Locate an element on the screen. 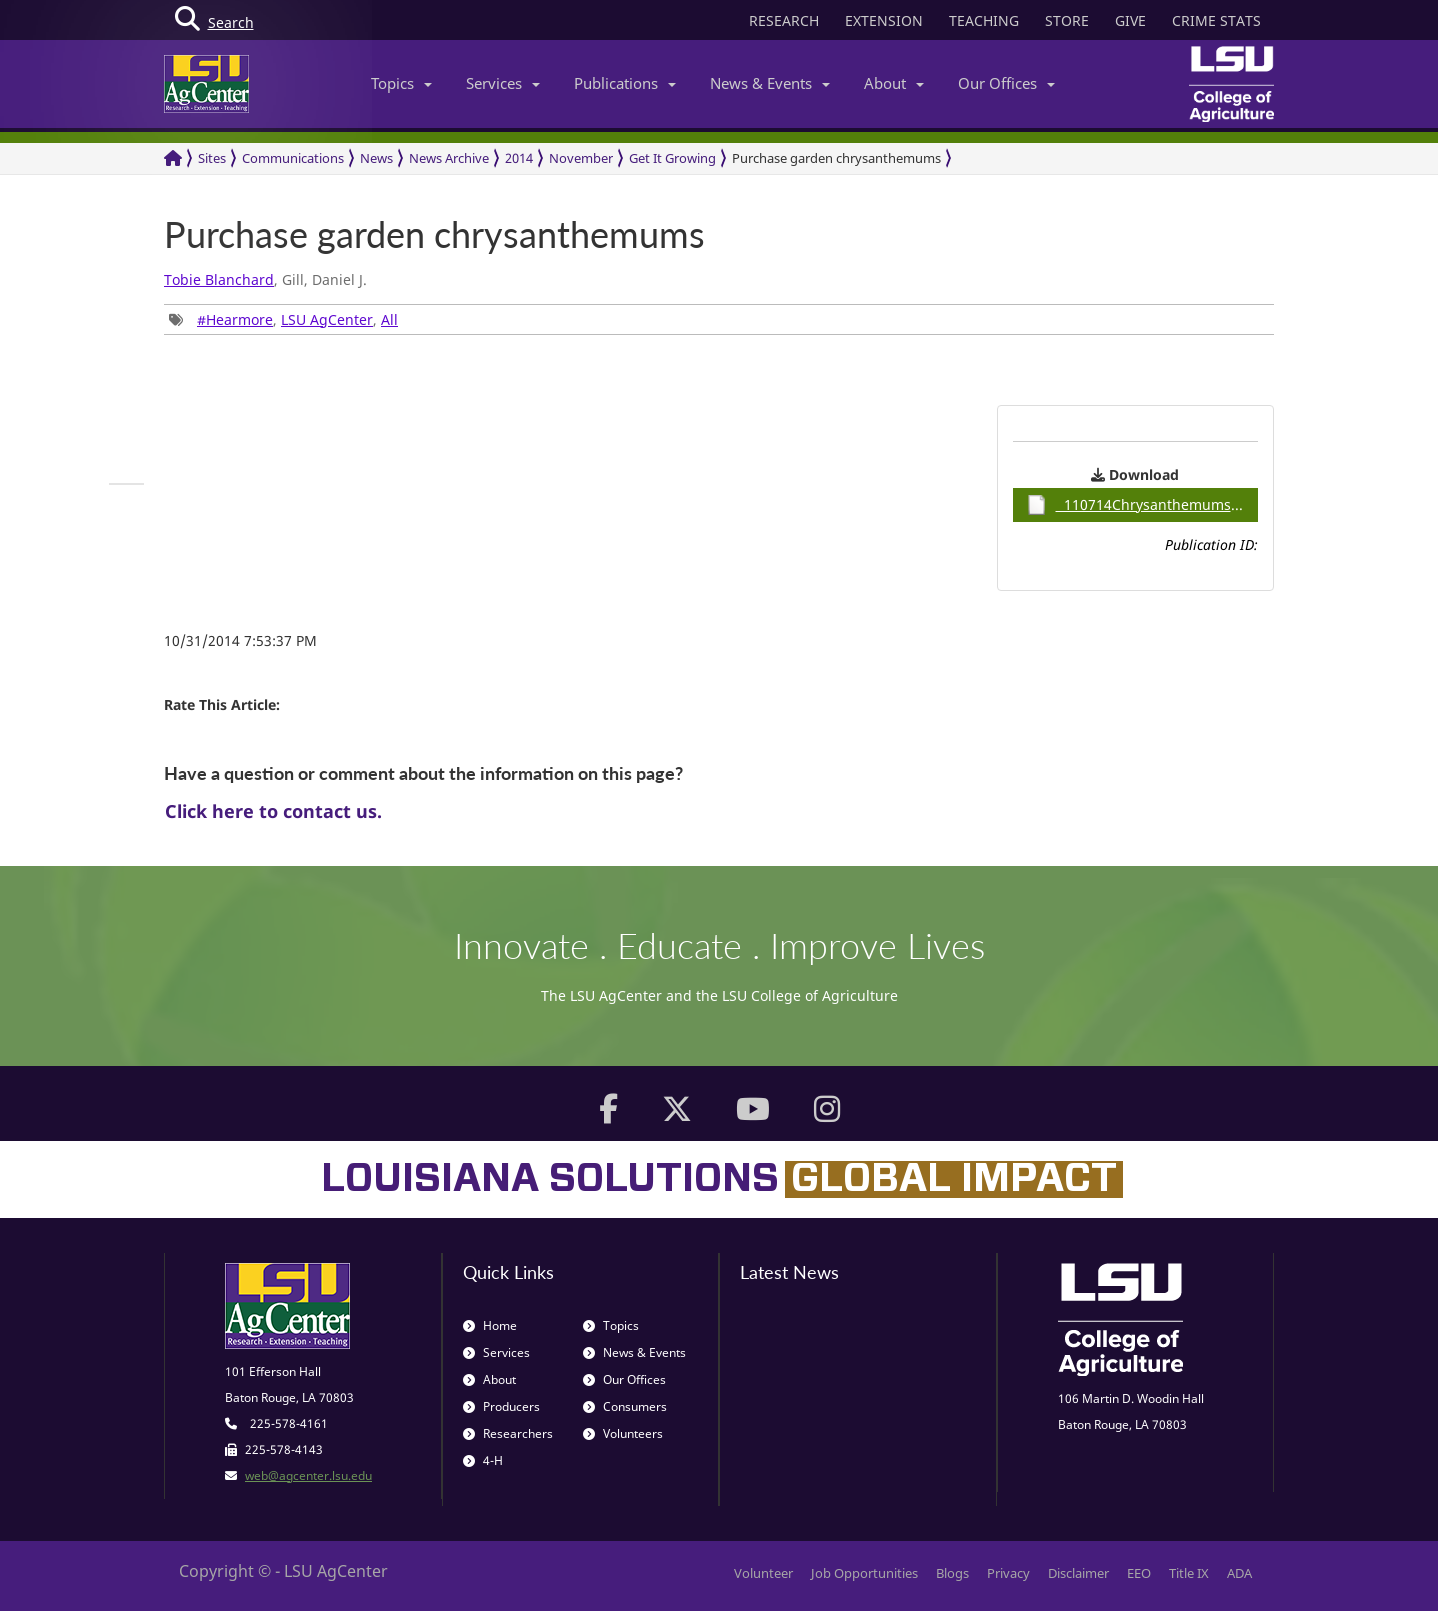  Producers is located at coordinates (501, 1406).